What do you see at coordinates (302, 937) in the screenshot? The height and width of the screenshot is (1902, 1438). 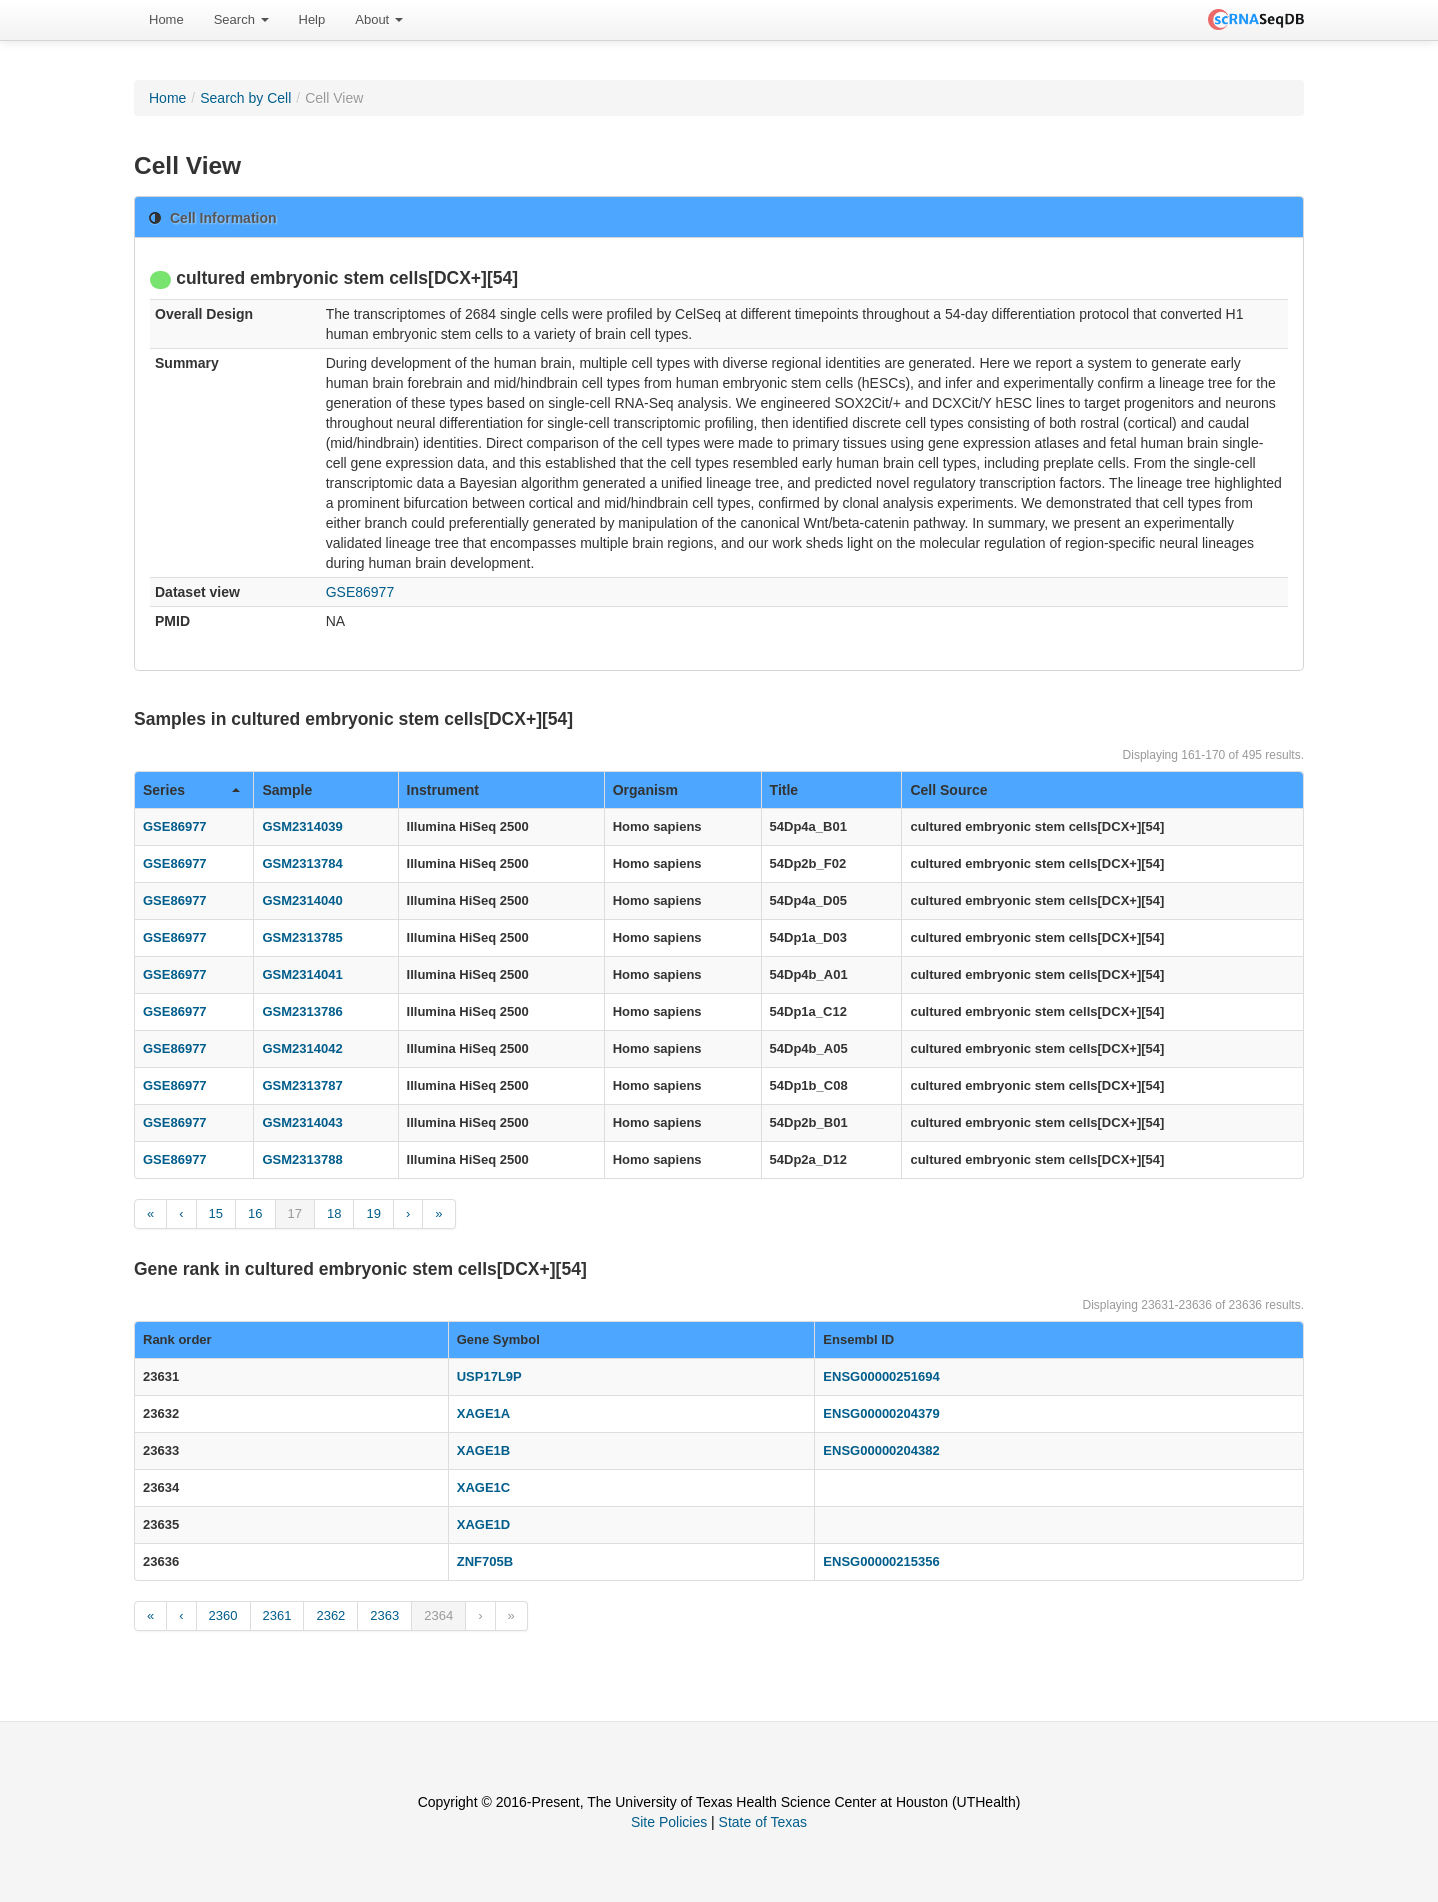 I see `GSM2313785` at bounding box center [302, 937].